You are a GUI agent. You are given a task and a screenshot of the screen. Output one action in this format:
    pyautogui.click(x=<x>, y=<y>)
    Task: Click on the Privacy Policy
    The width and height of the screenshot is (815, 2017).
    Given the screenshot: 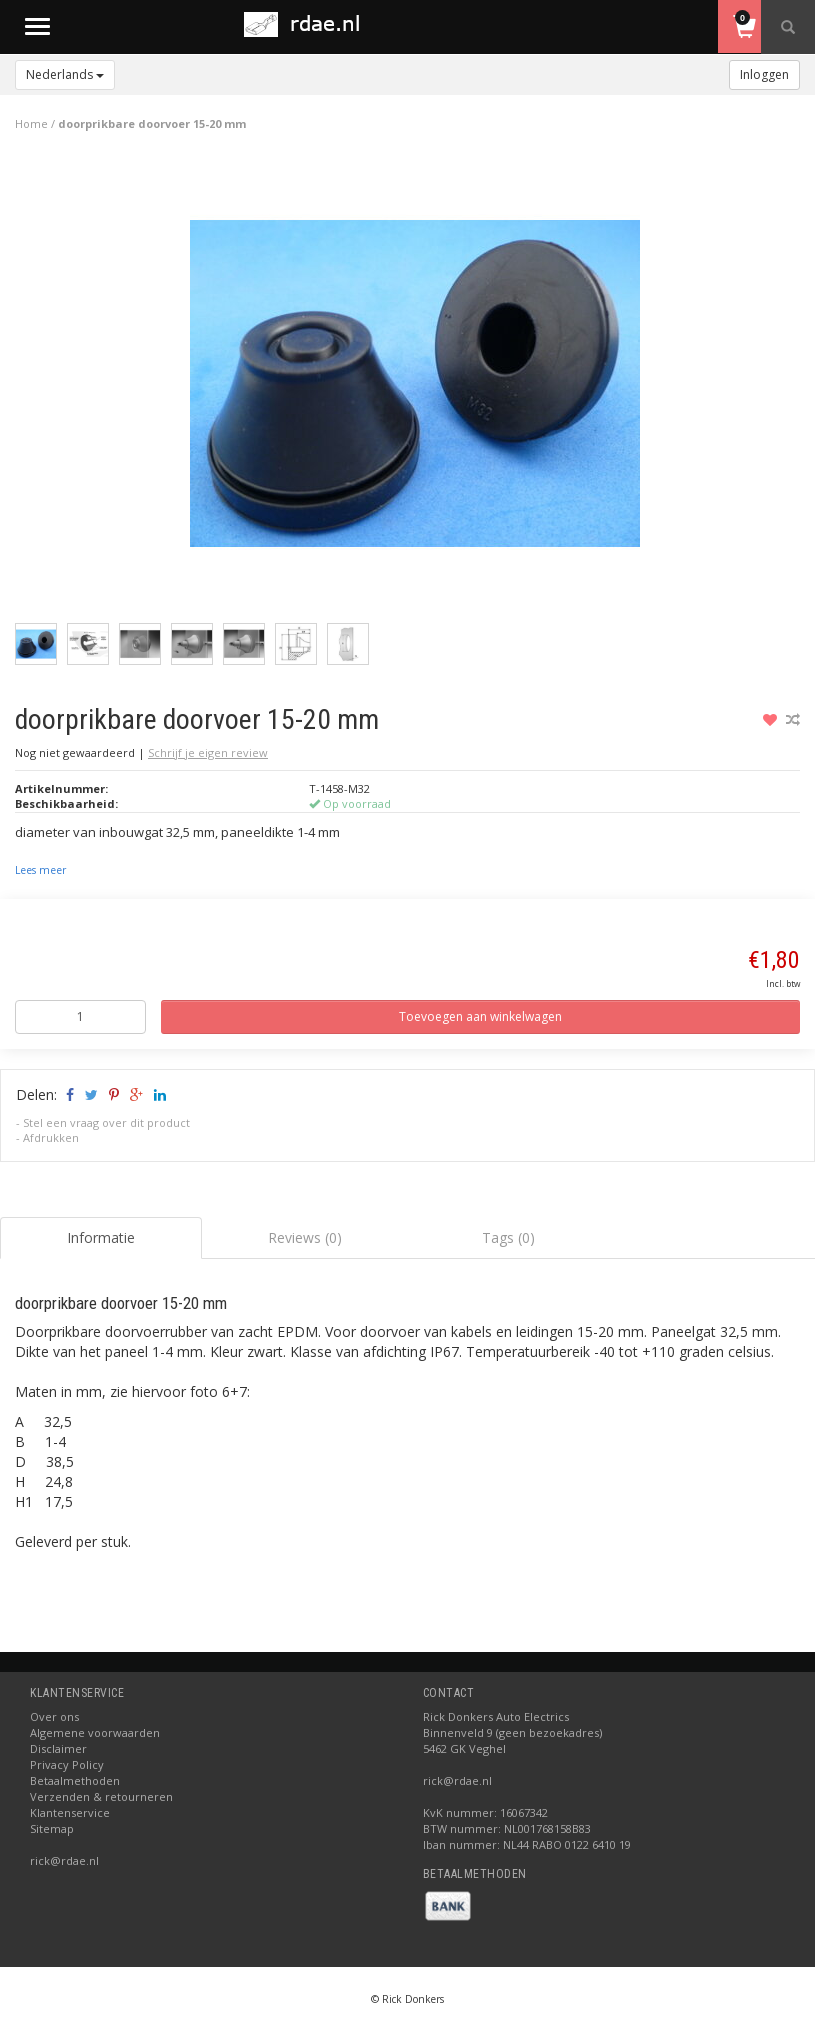 What is the action you would take?
    pyautogui.click(x=67, y=1764)
    